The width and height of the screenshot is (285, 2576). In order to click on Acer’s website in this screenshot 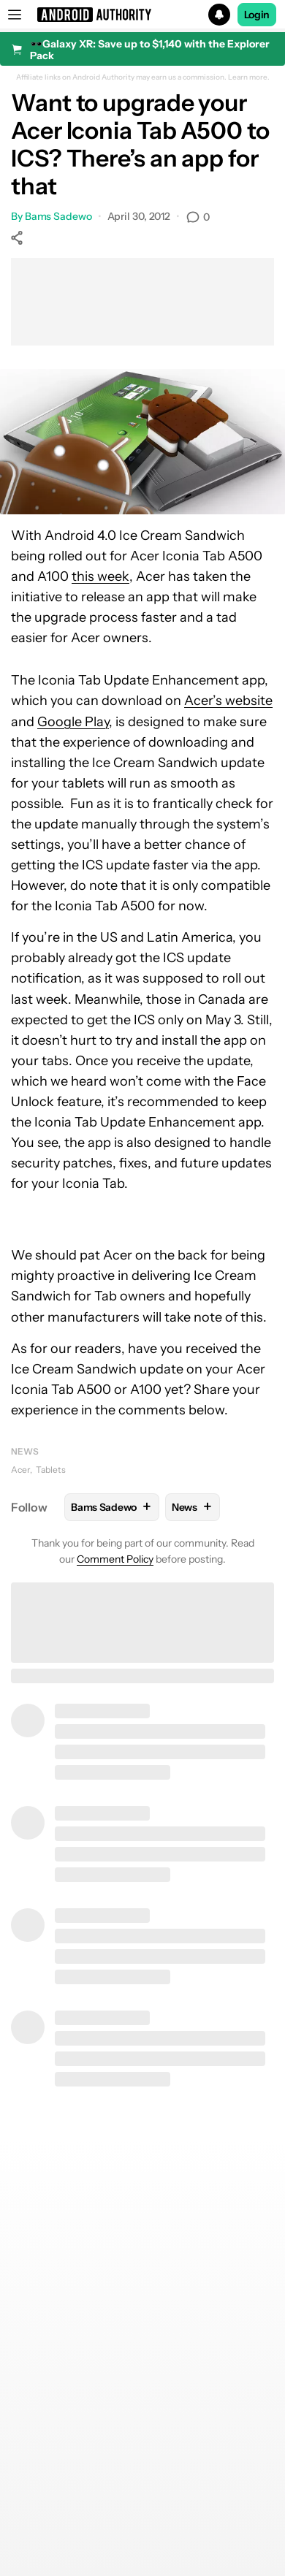, I will do `click(228, 701)`.